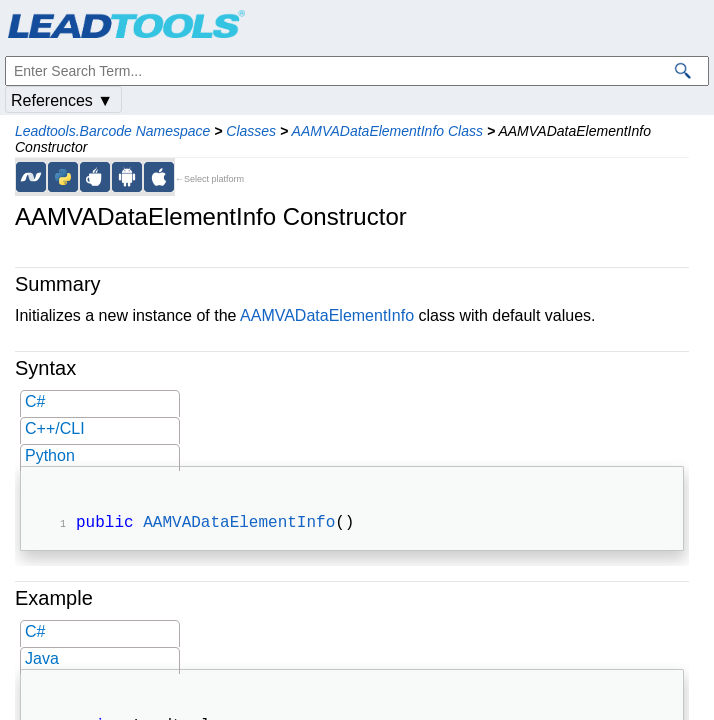 The height and width of the screenshot is (720, 714). Describe the element at coordinates (112, 131) in the screenshot. I see `Leadtools.Barcode Namespace` at that location.